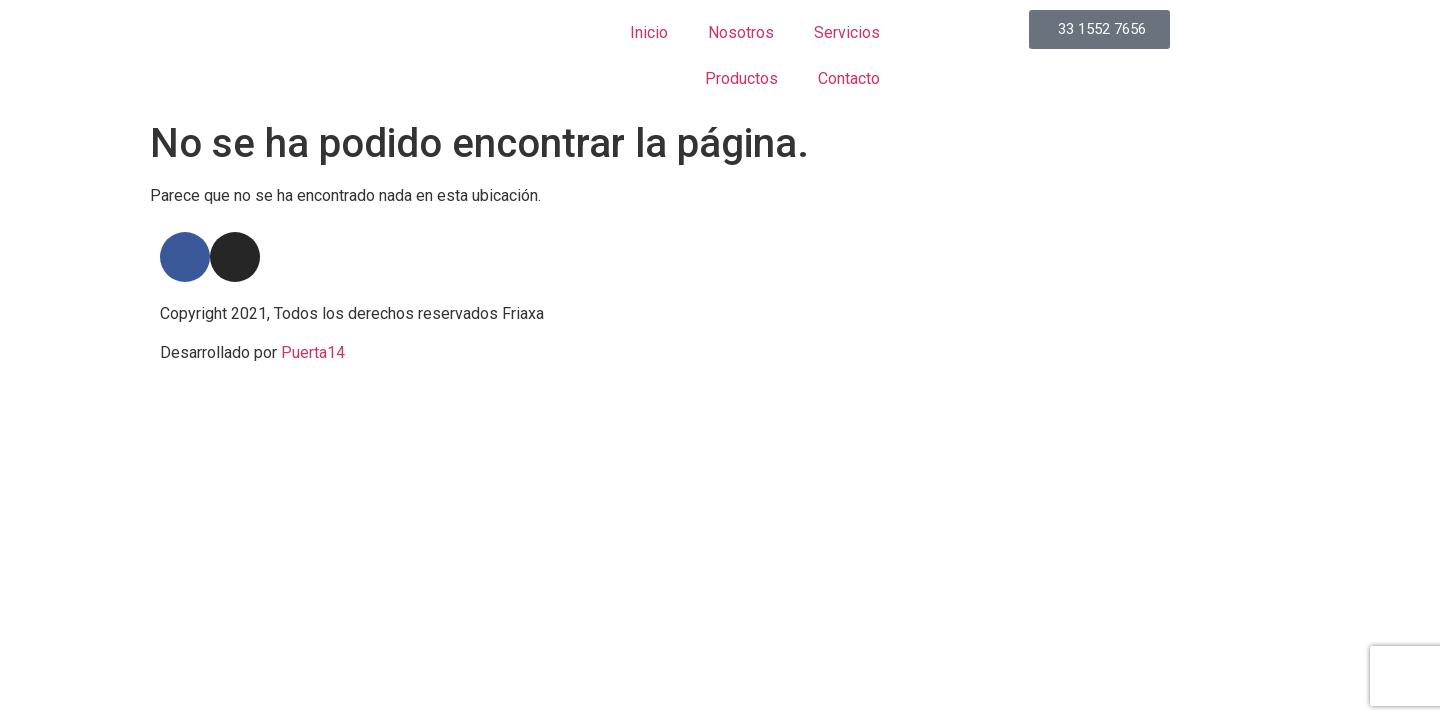  Describe the element at coordinates (741, 78) in the screenshot. I see `Productos` at that location.